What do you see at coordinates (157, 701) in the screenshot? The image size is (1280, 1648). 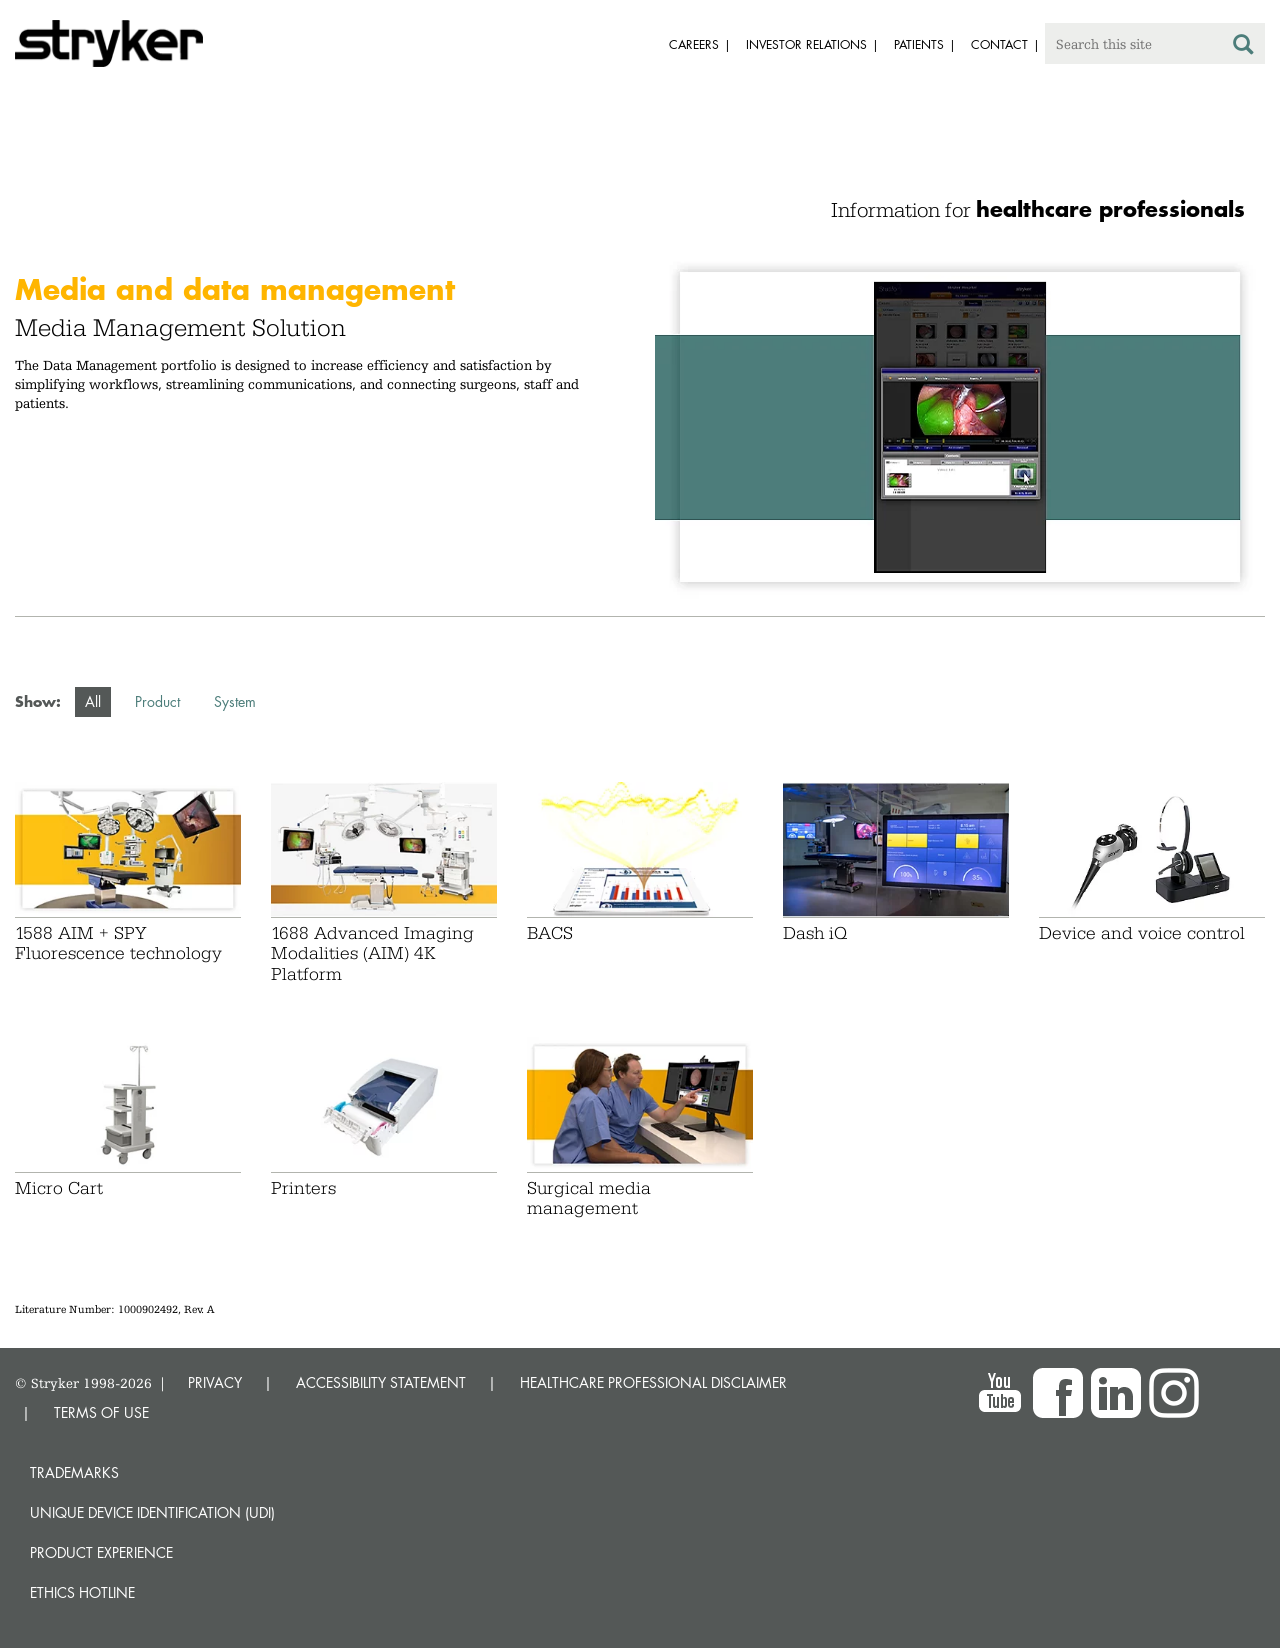 I see `Product` at bounding box center [157, 701].